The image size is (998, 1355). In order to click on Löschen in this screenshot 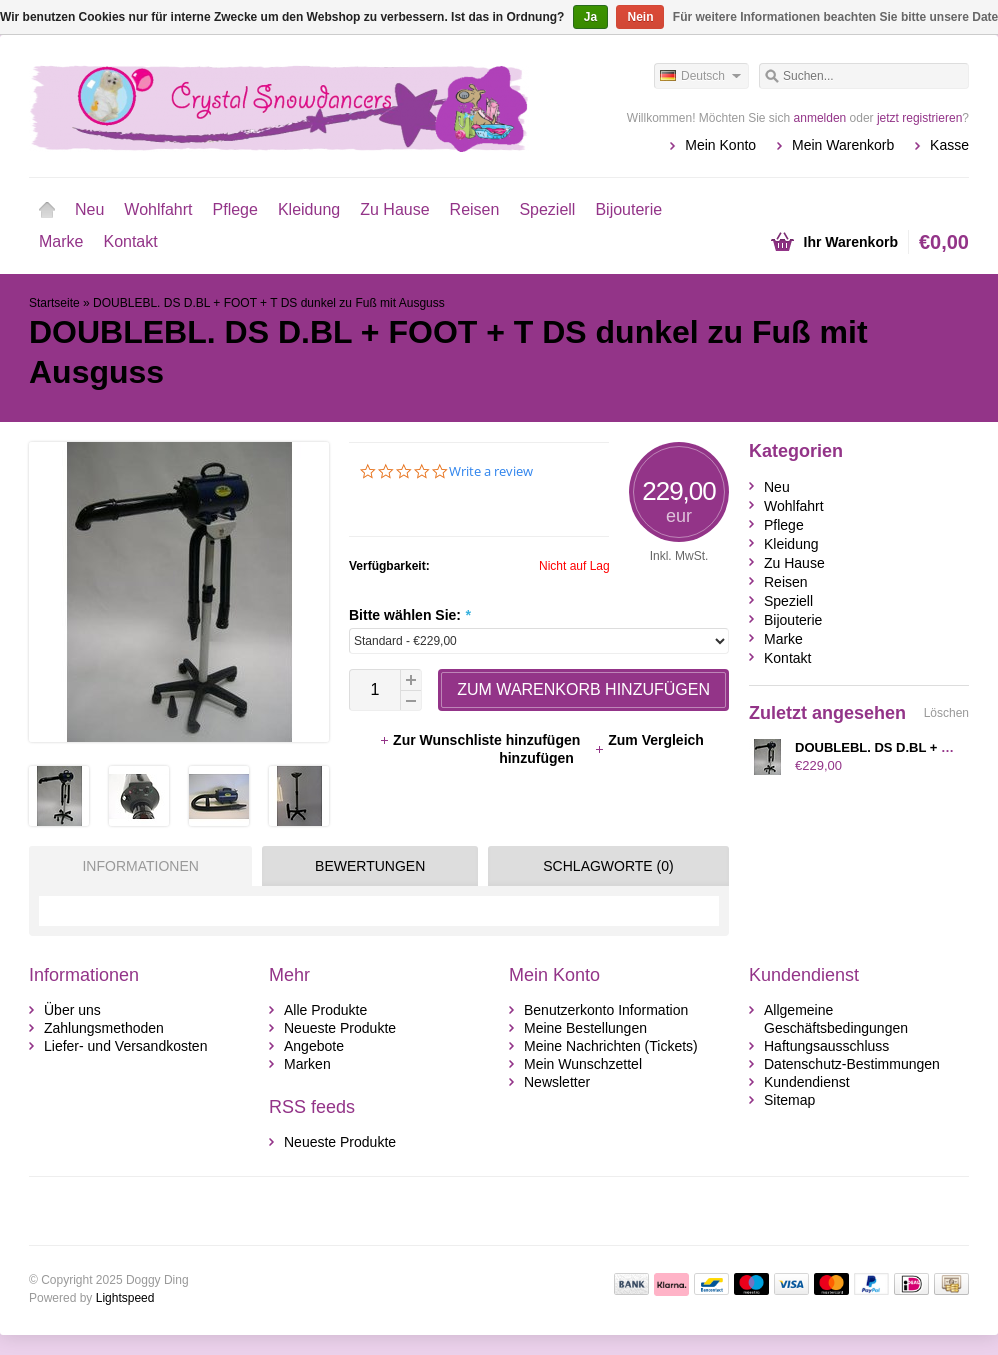, I will do `click(946, 713)`.